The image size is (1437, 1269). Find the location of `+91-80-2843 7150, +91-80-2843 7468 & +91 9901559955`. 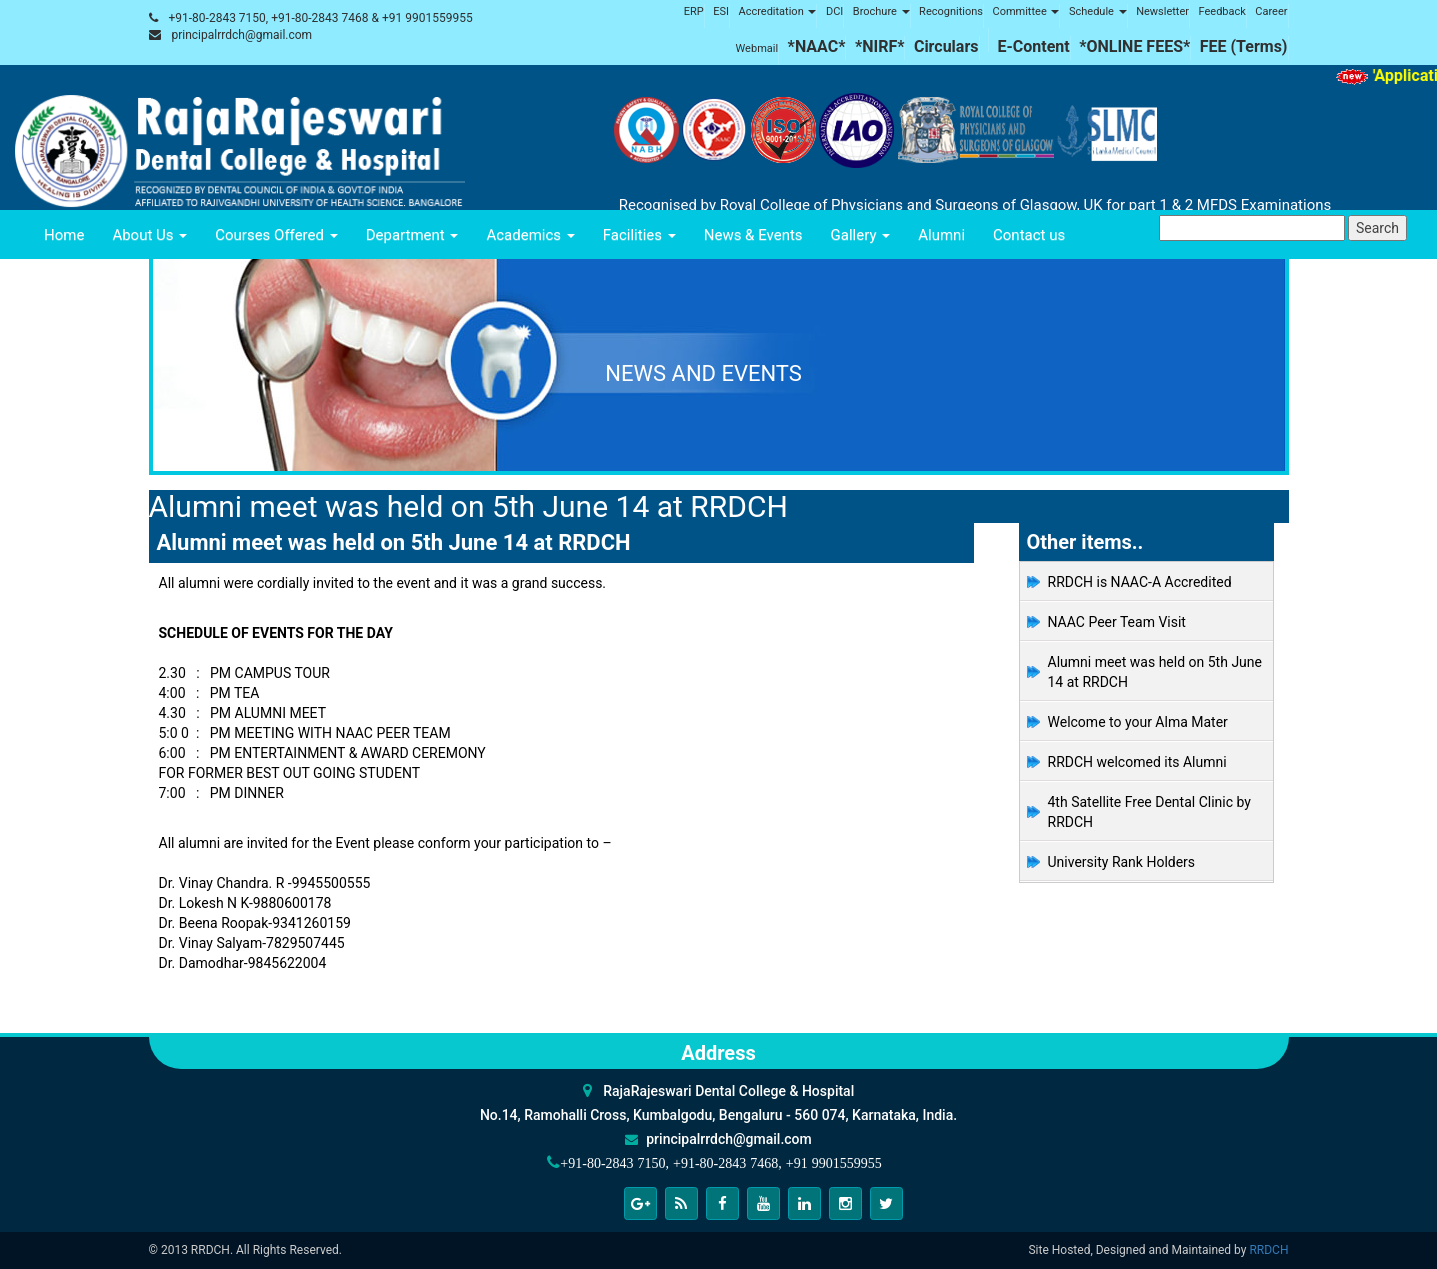

+91-80-2843 7150, +91-80-2843 7468 & +91 9901559955 is located at coordinates (320, 18).